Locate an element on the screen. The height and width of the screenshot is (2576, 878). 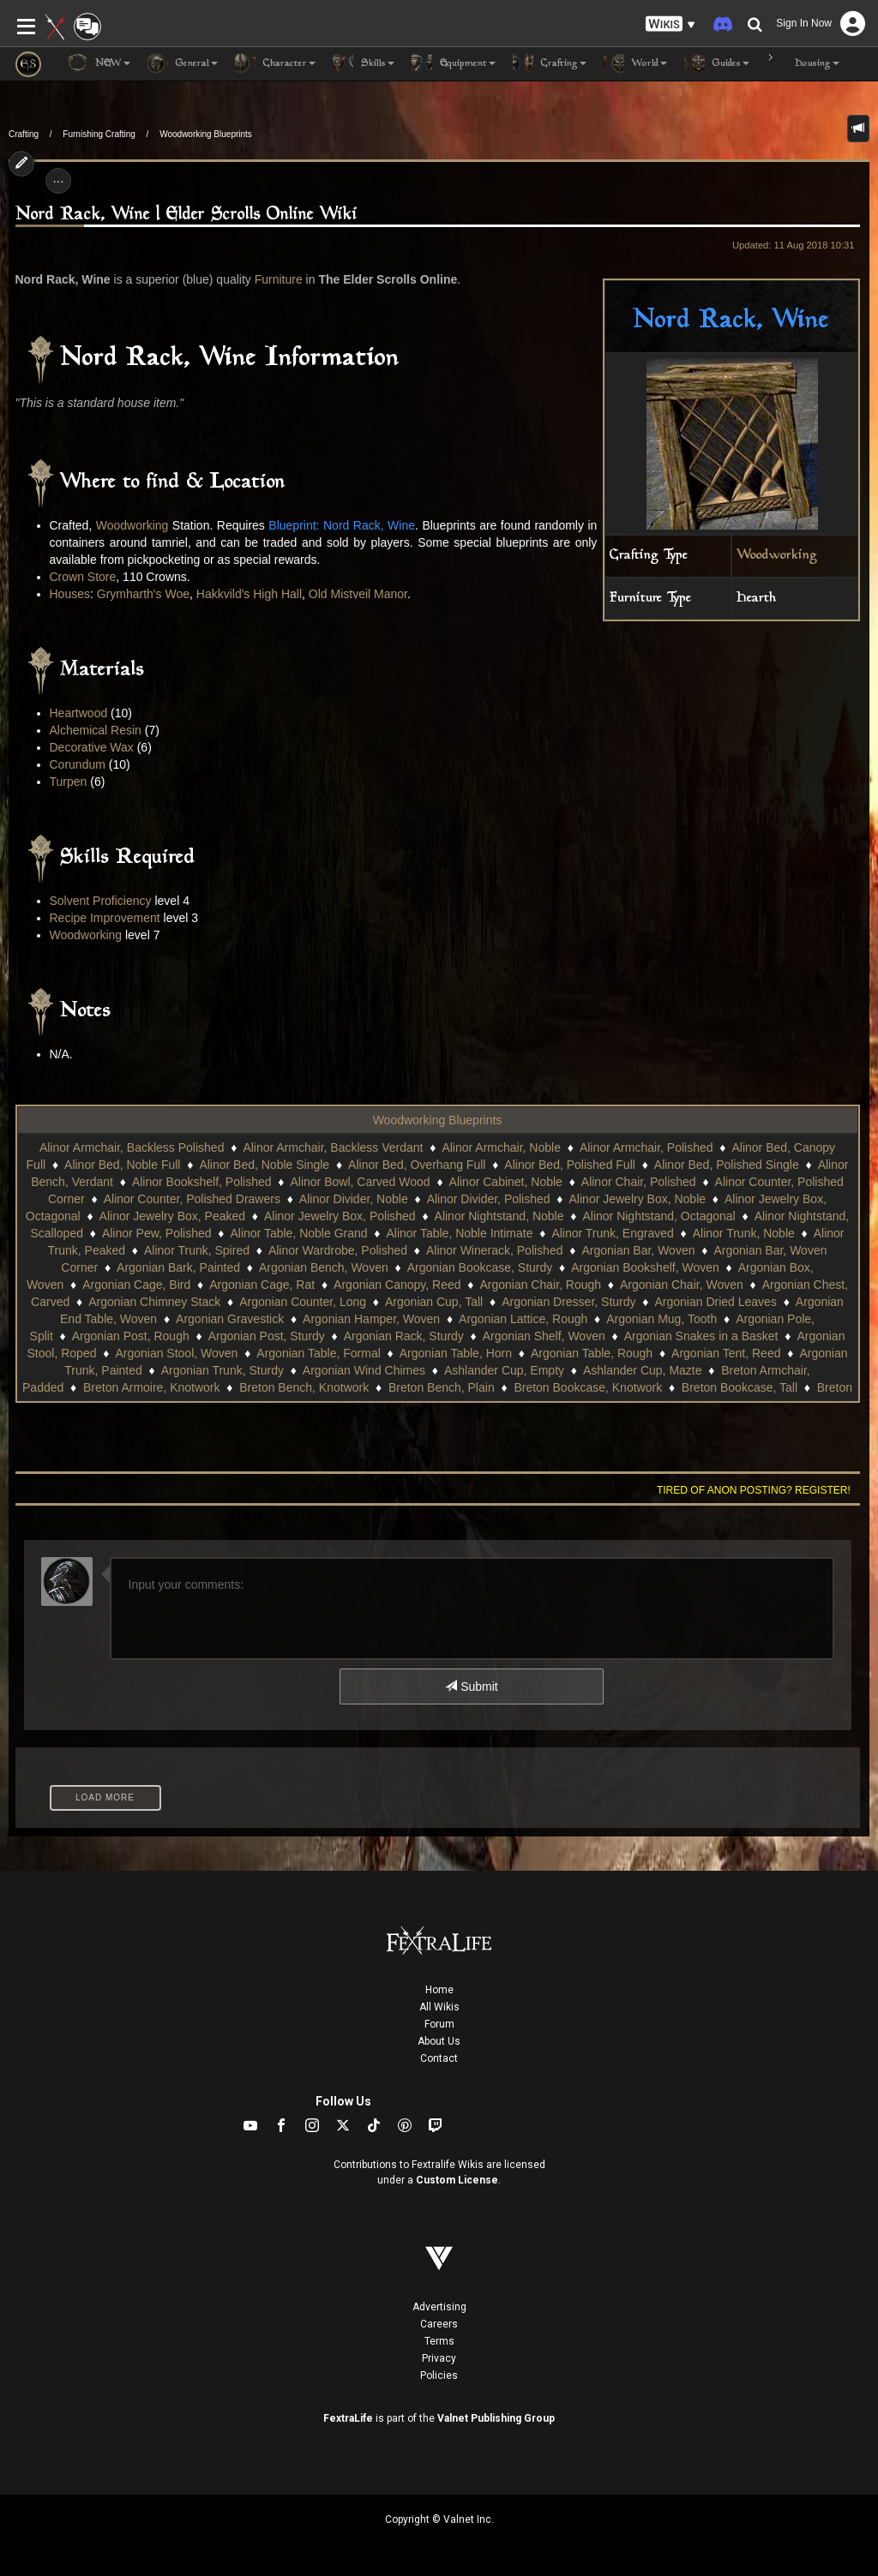
Houses is located at coordinates (70, 594).